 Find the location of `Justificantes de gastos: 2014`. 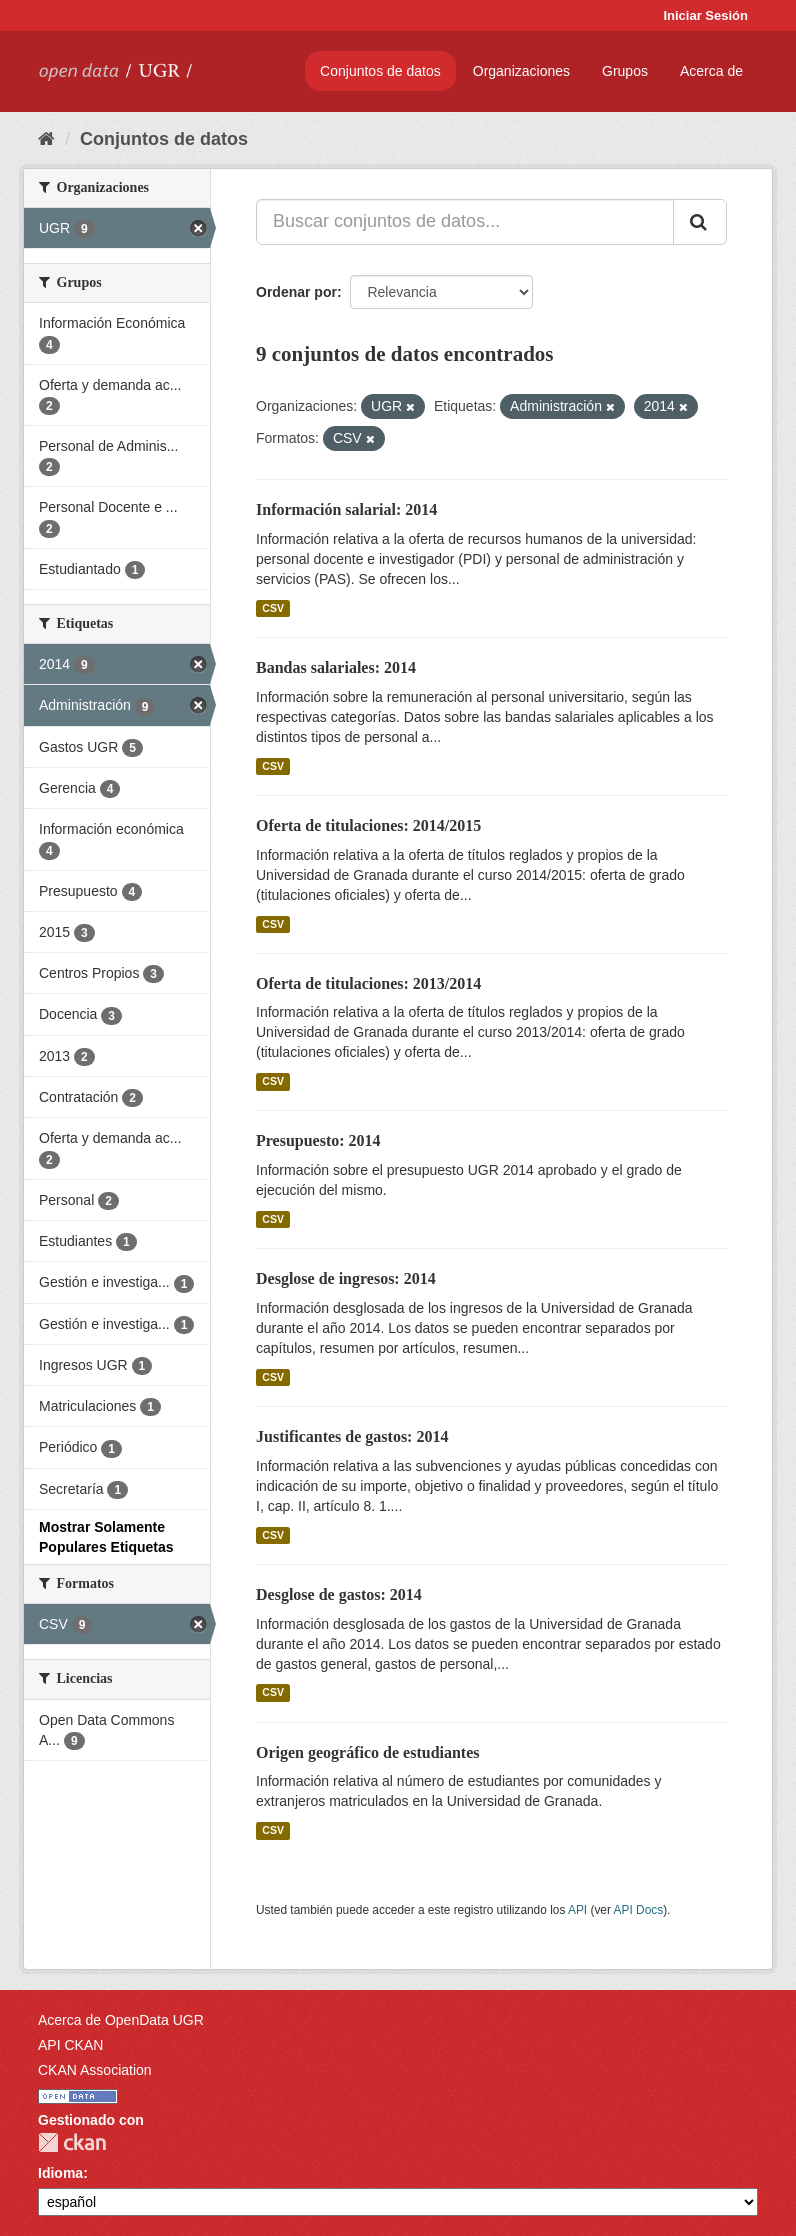

Justificantes de gastos: 2014 is located at coordinates (352, 1436).